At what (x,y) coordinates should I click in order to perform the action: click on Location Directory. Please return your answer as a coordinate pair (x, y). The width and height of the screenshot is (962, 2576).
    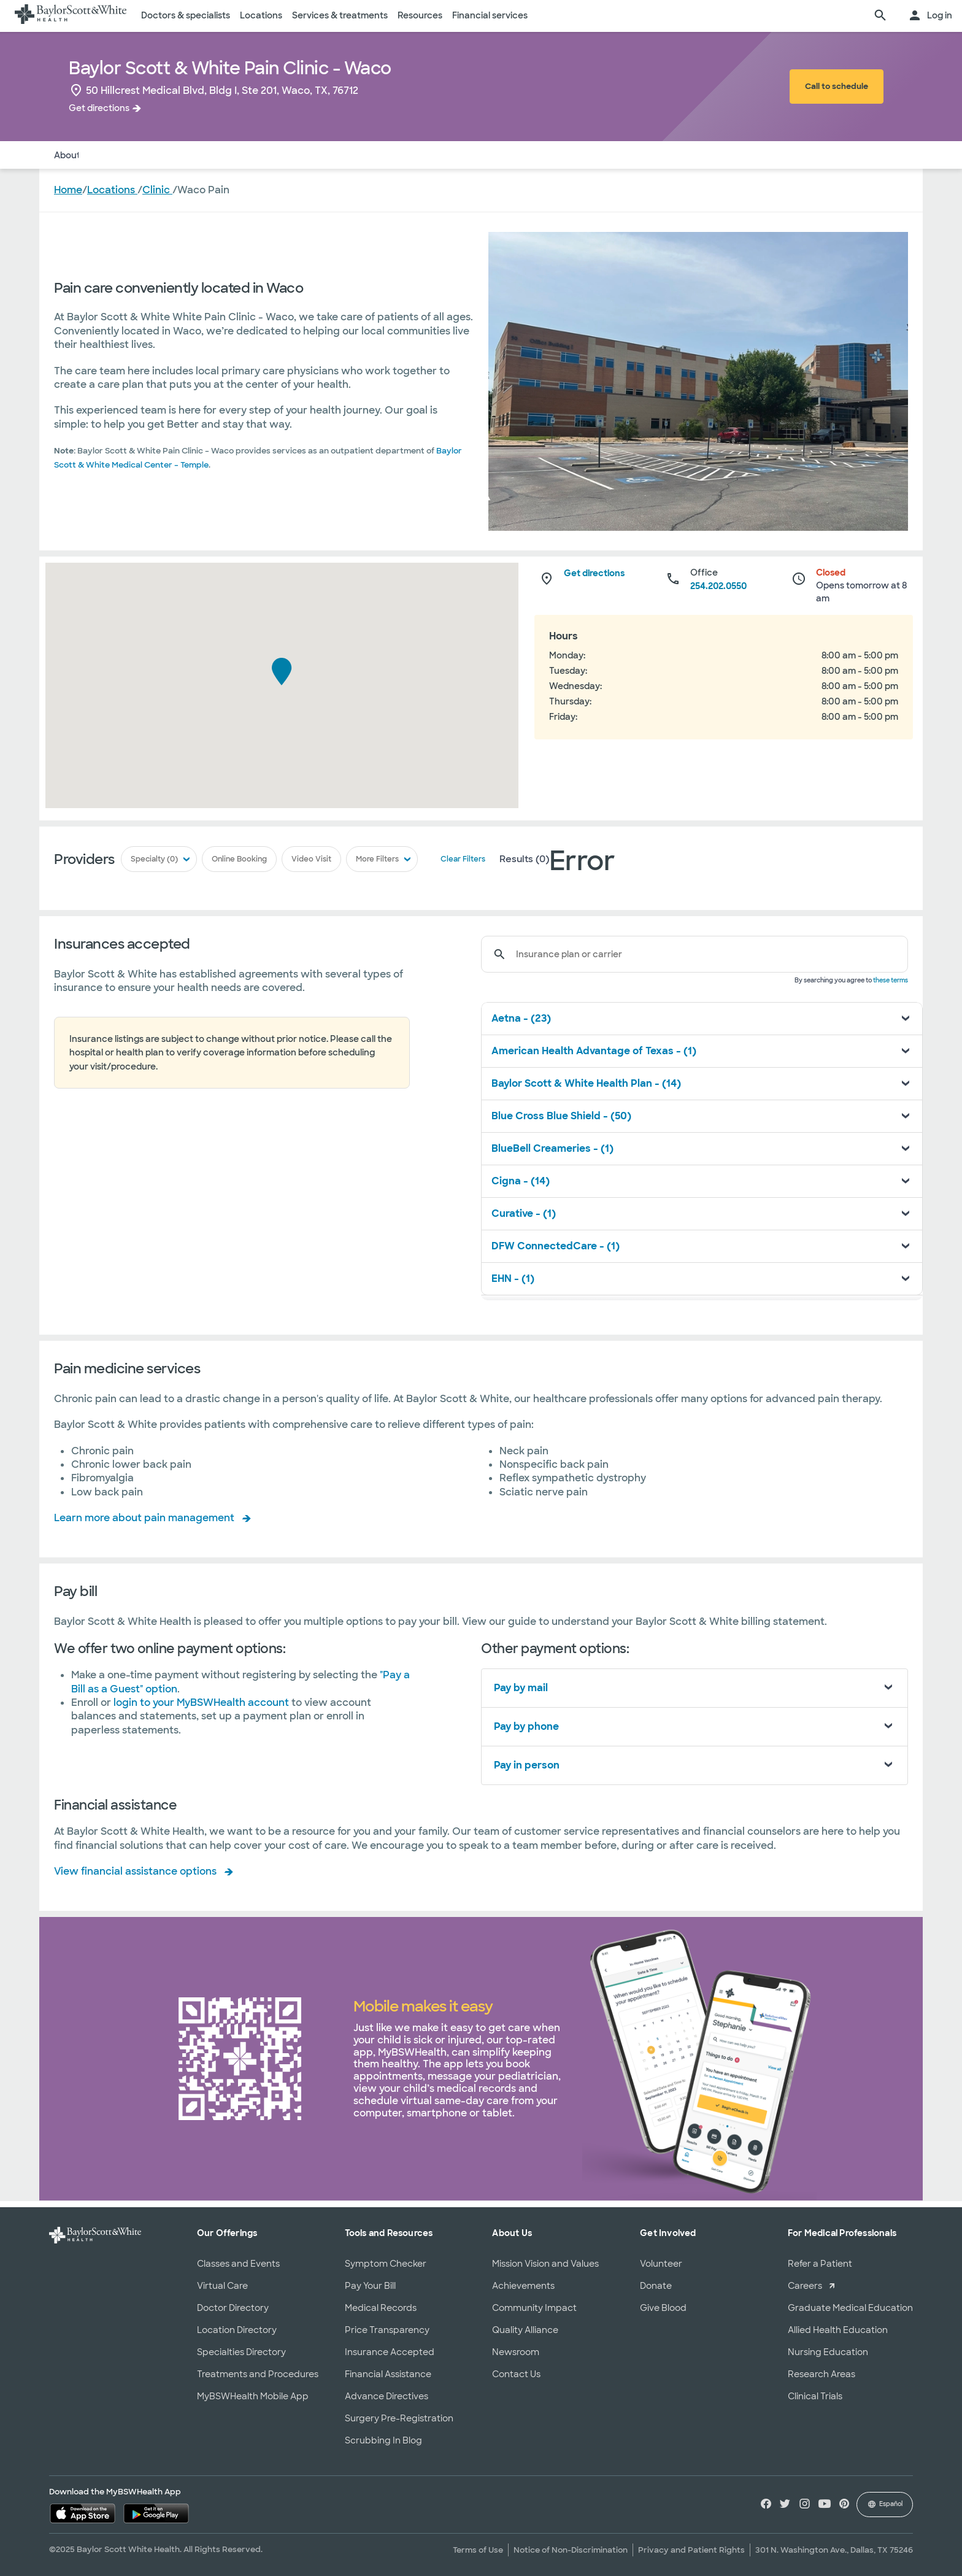
    Looking at the image, I should click on (237, 2329).